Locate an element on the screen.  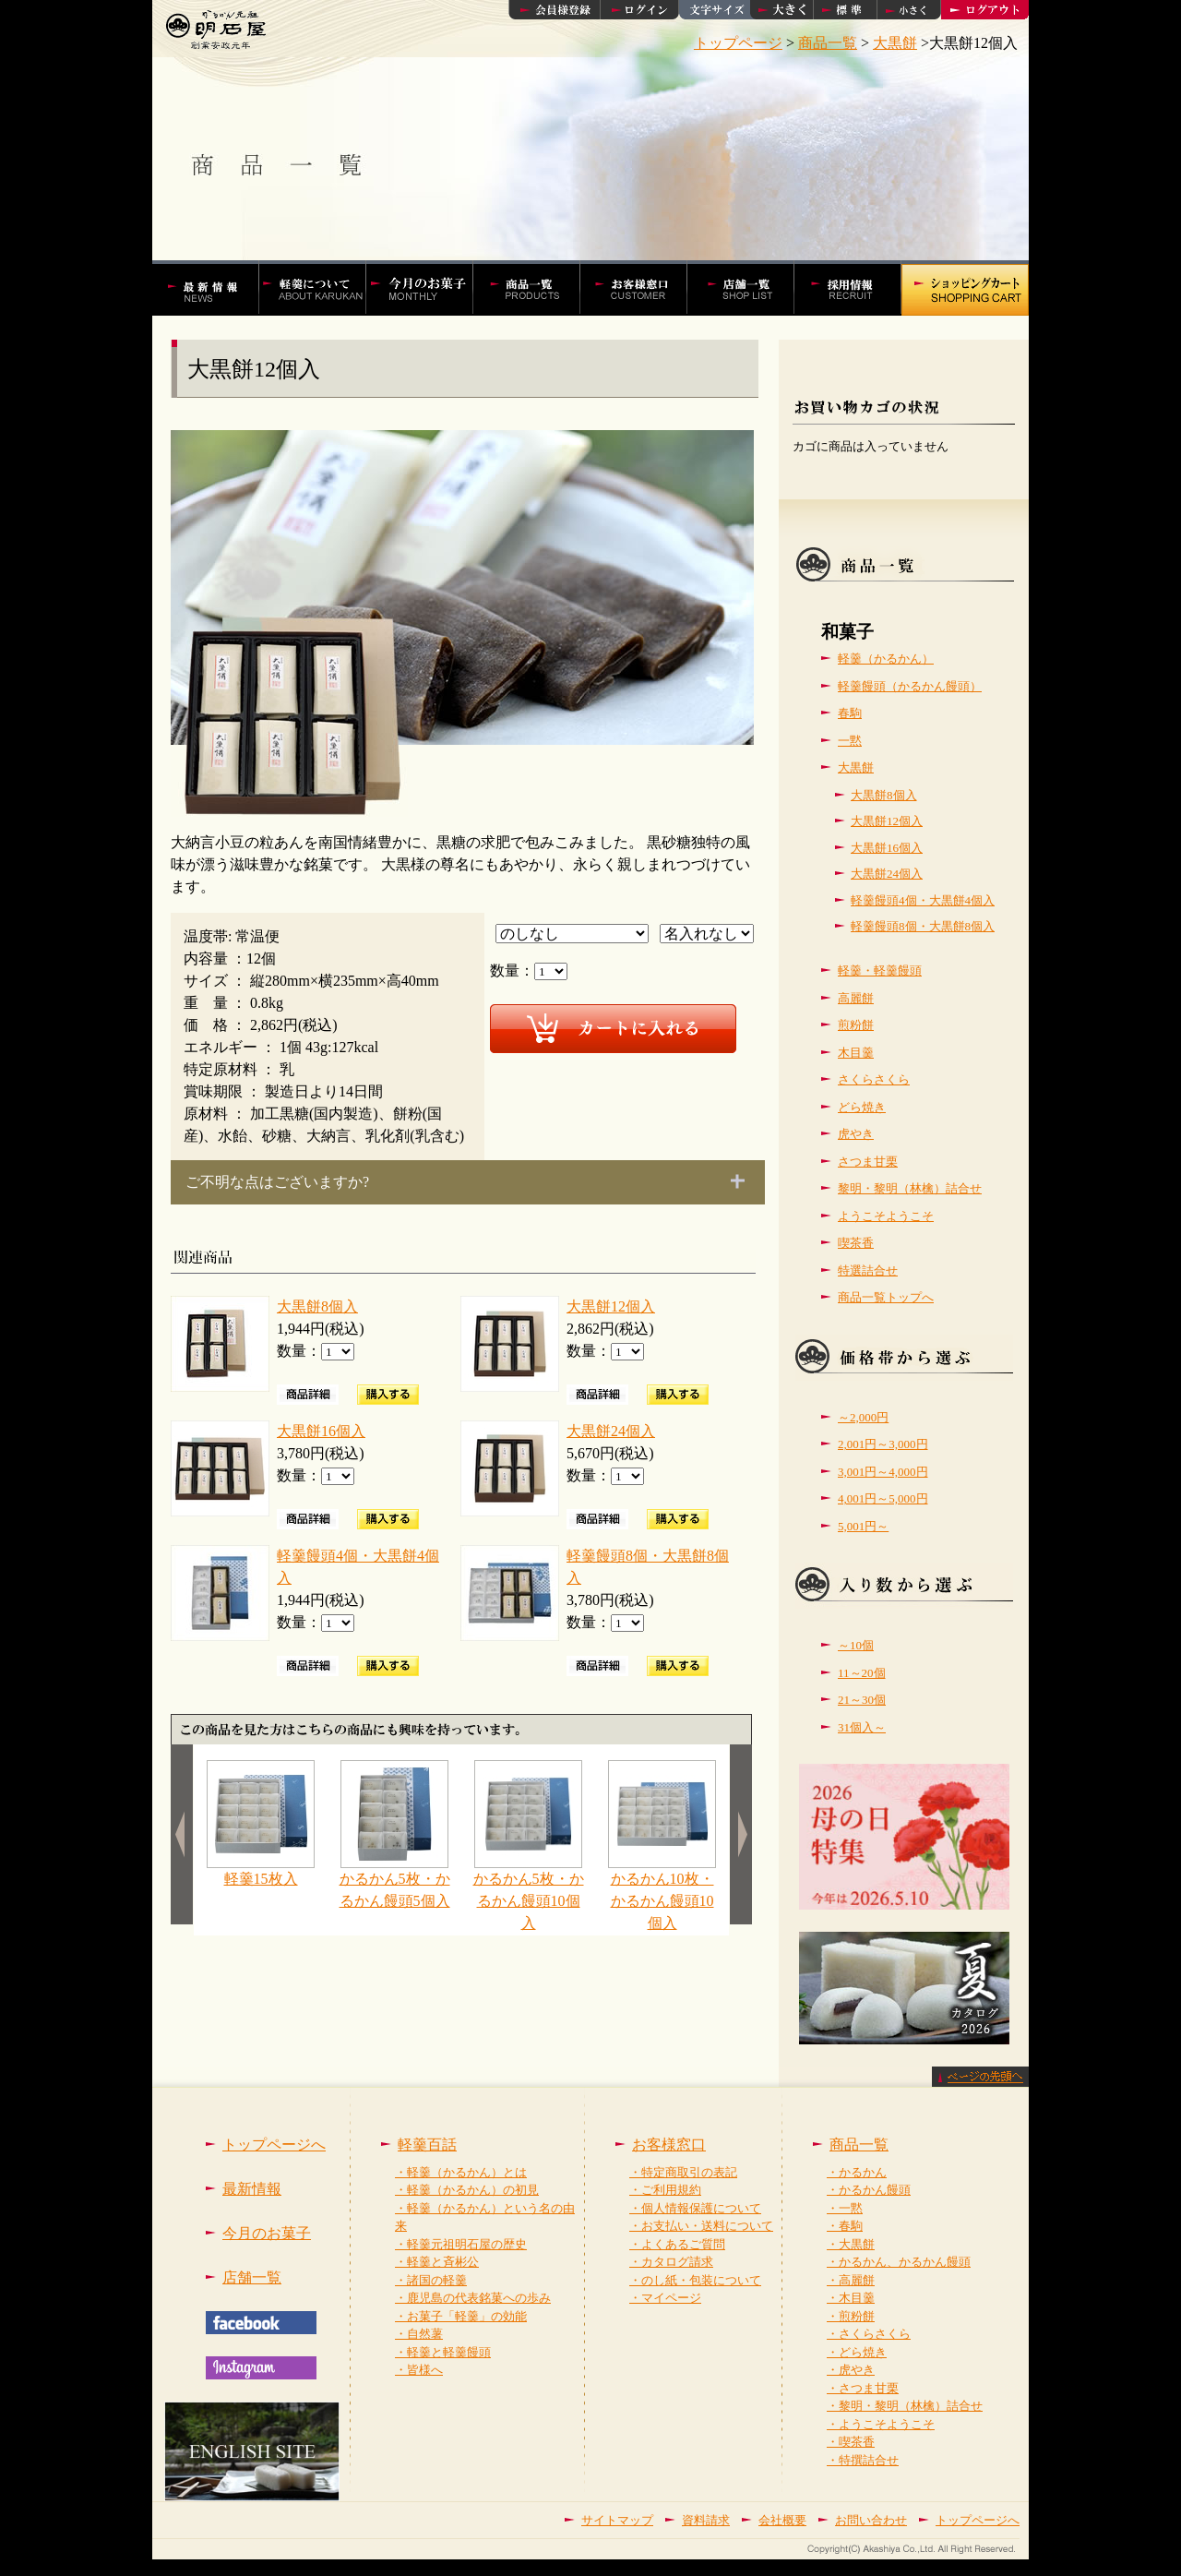
・煎粉餅 is located at coordinates (851, 2316).